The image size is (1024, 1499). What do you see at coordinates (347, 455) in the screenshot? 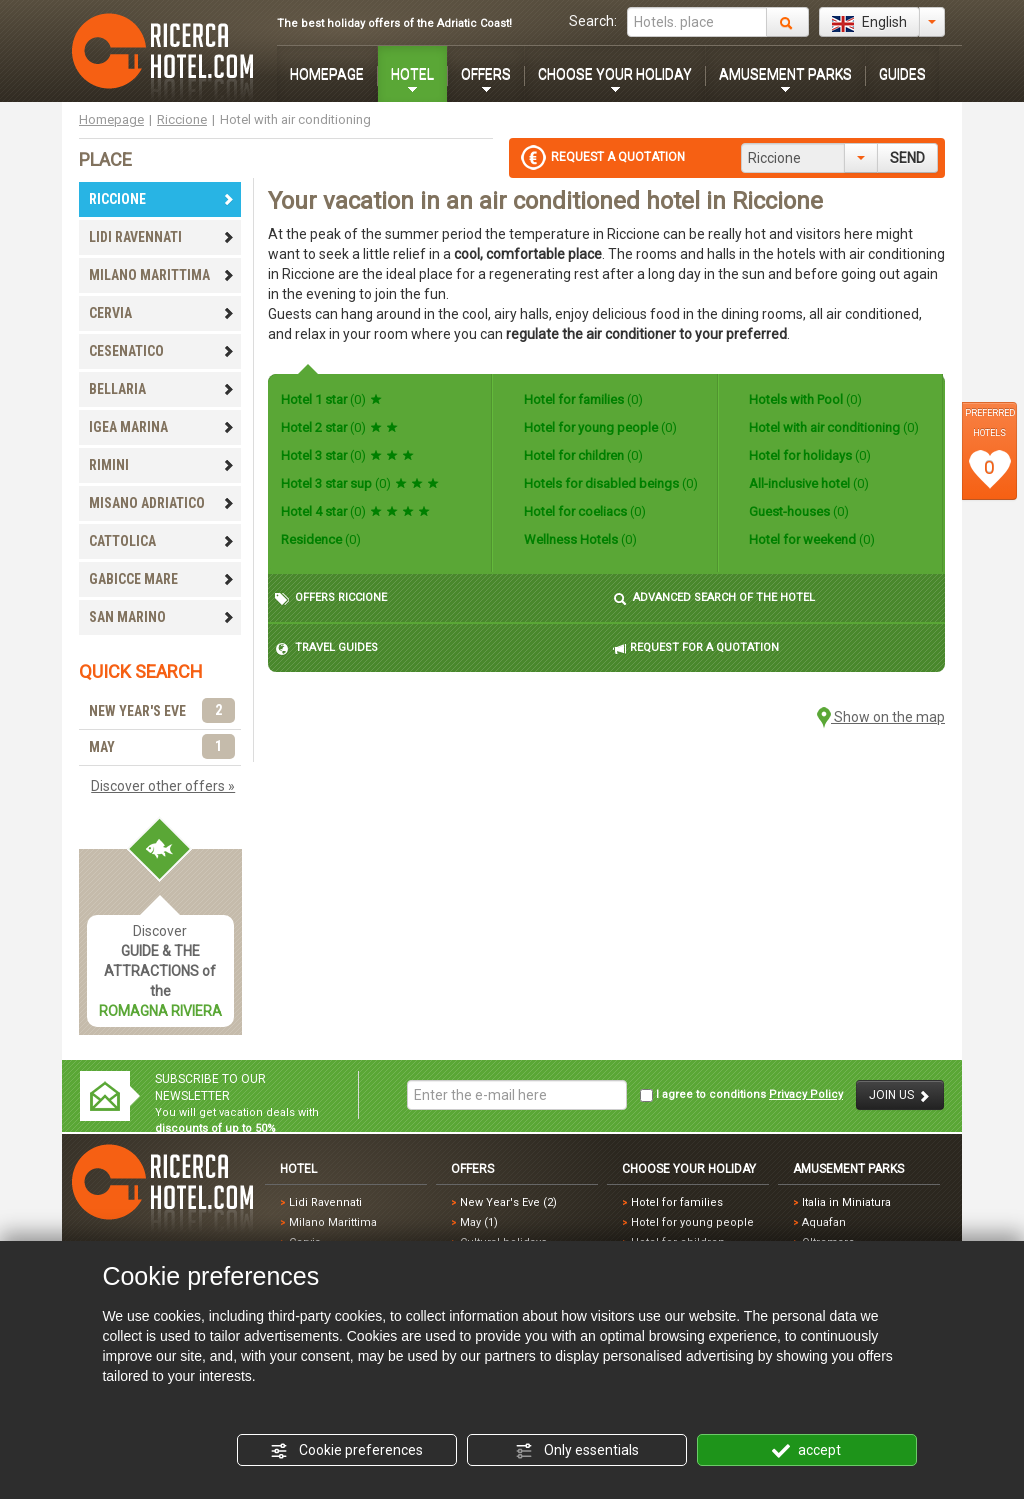
I see `Hotel 3 star` at bounding box center [347, 455].